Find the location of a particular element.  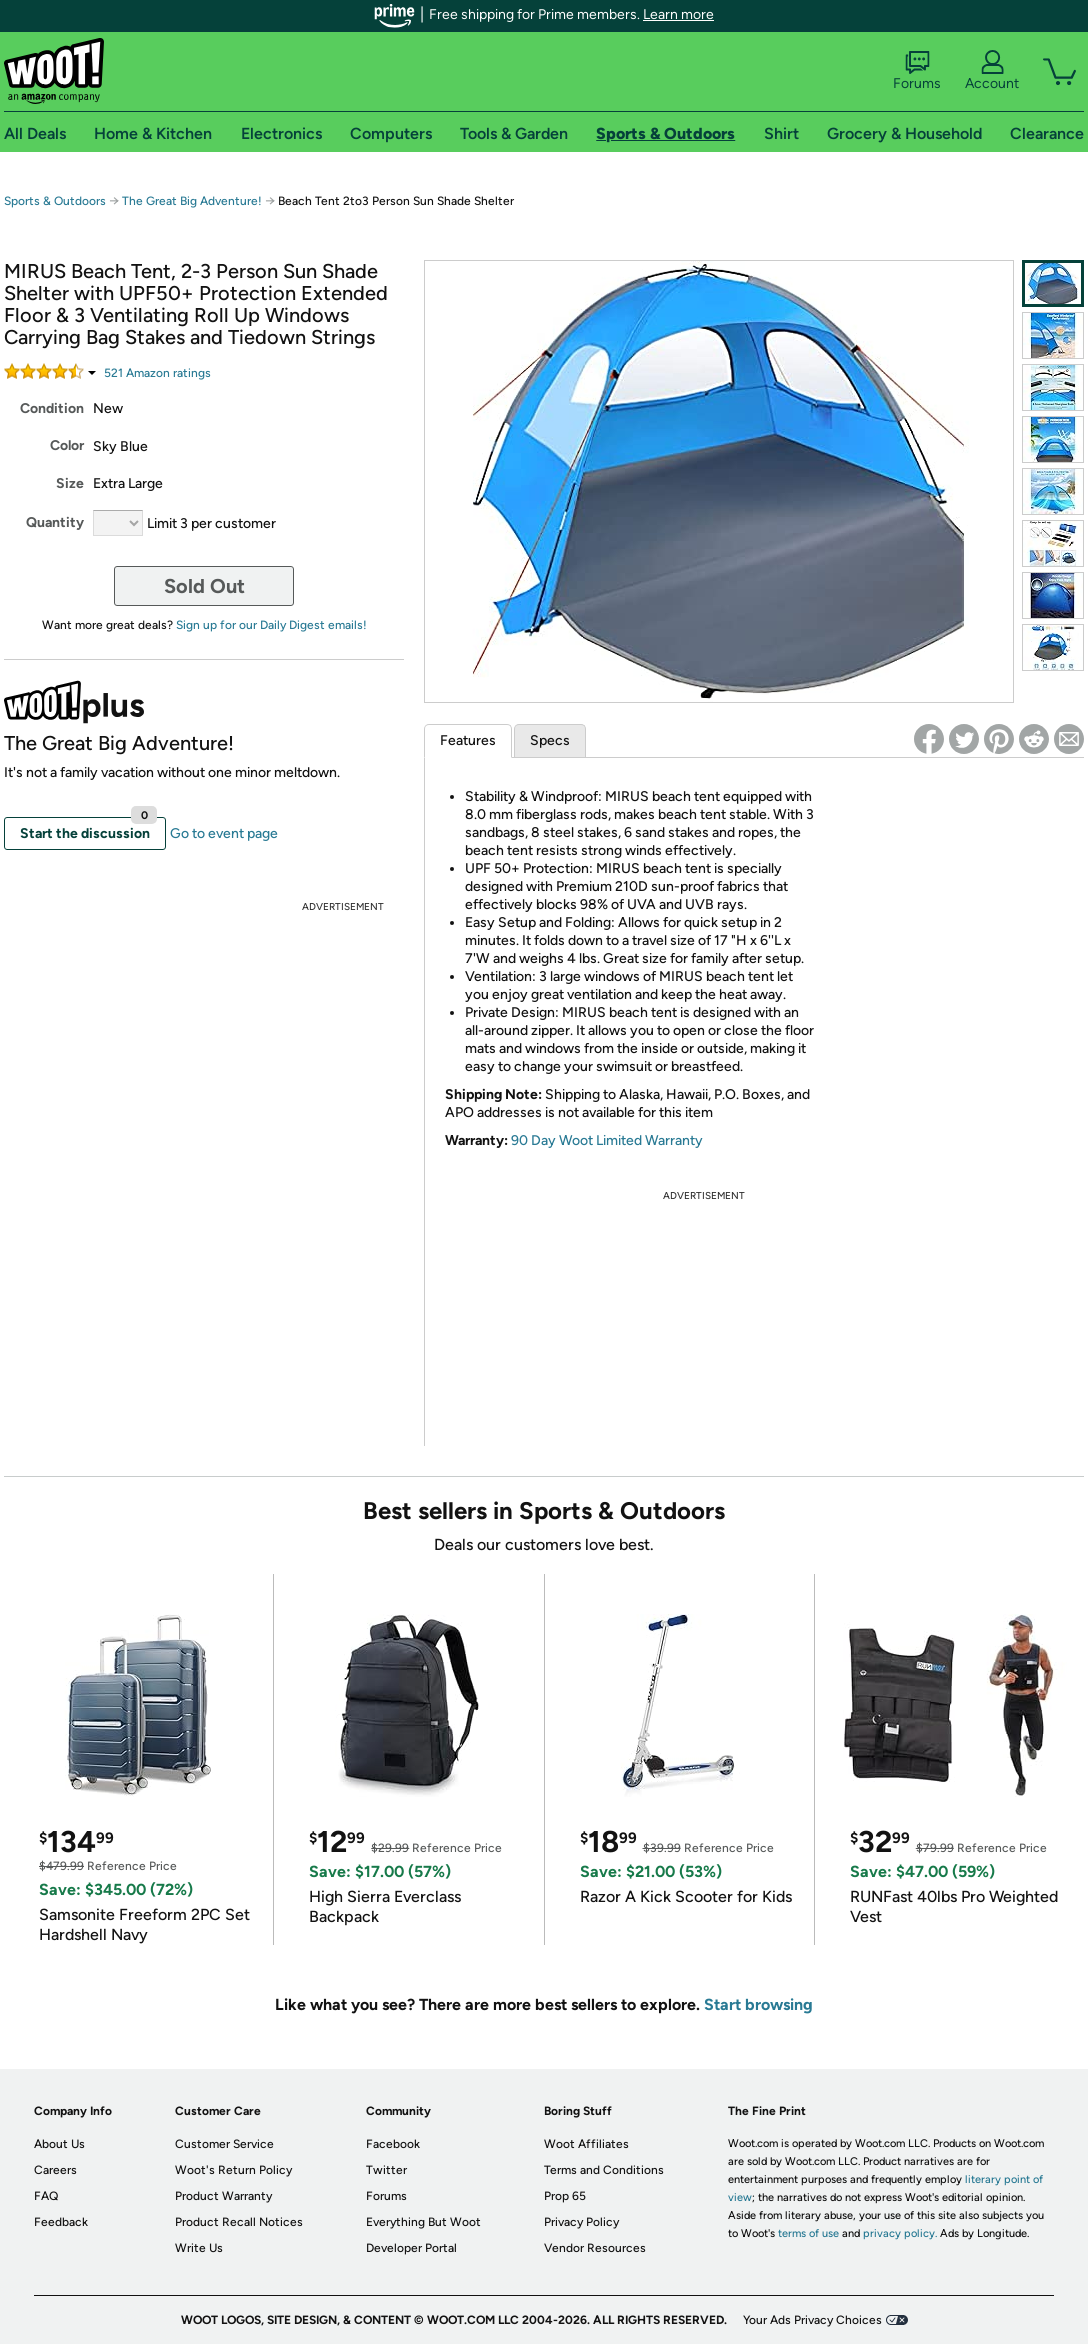

Twitter is located at coordinates (386, 2170).